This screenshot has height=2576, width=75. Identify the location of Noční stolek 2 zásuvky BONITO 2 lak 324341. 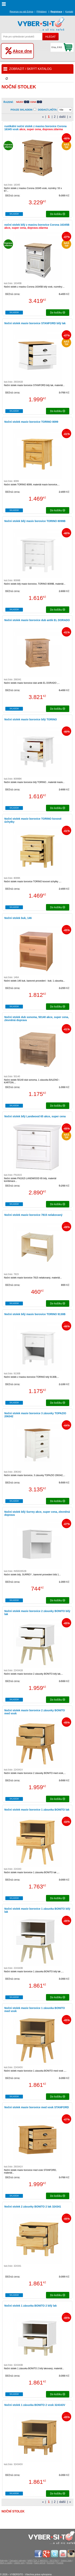
(32, 2206).